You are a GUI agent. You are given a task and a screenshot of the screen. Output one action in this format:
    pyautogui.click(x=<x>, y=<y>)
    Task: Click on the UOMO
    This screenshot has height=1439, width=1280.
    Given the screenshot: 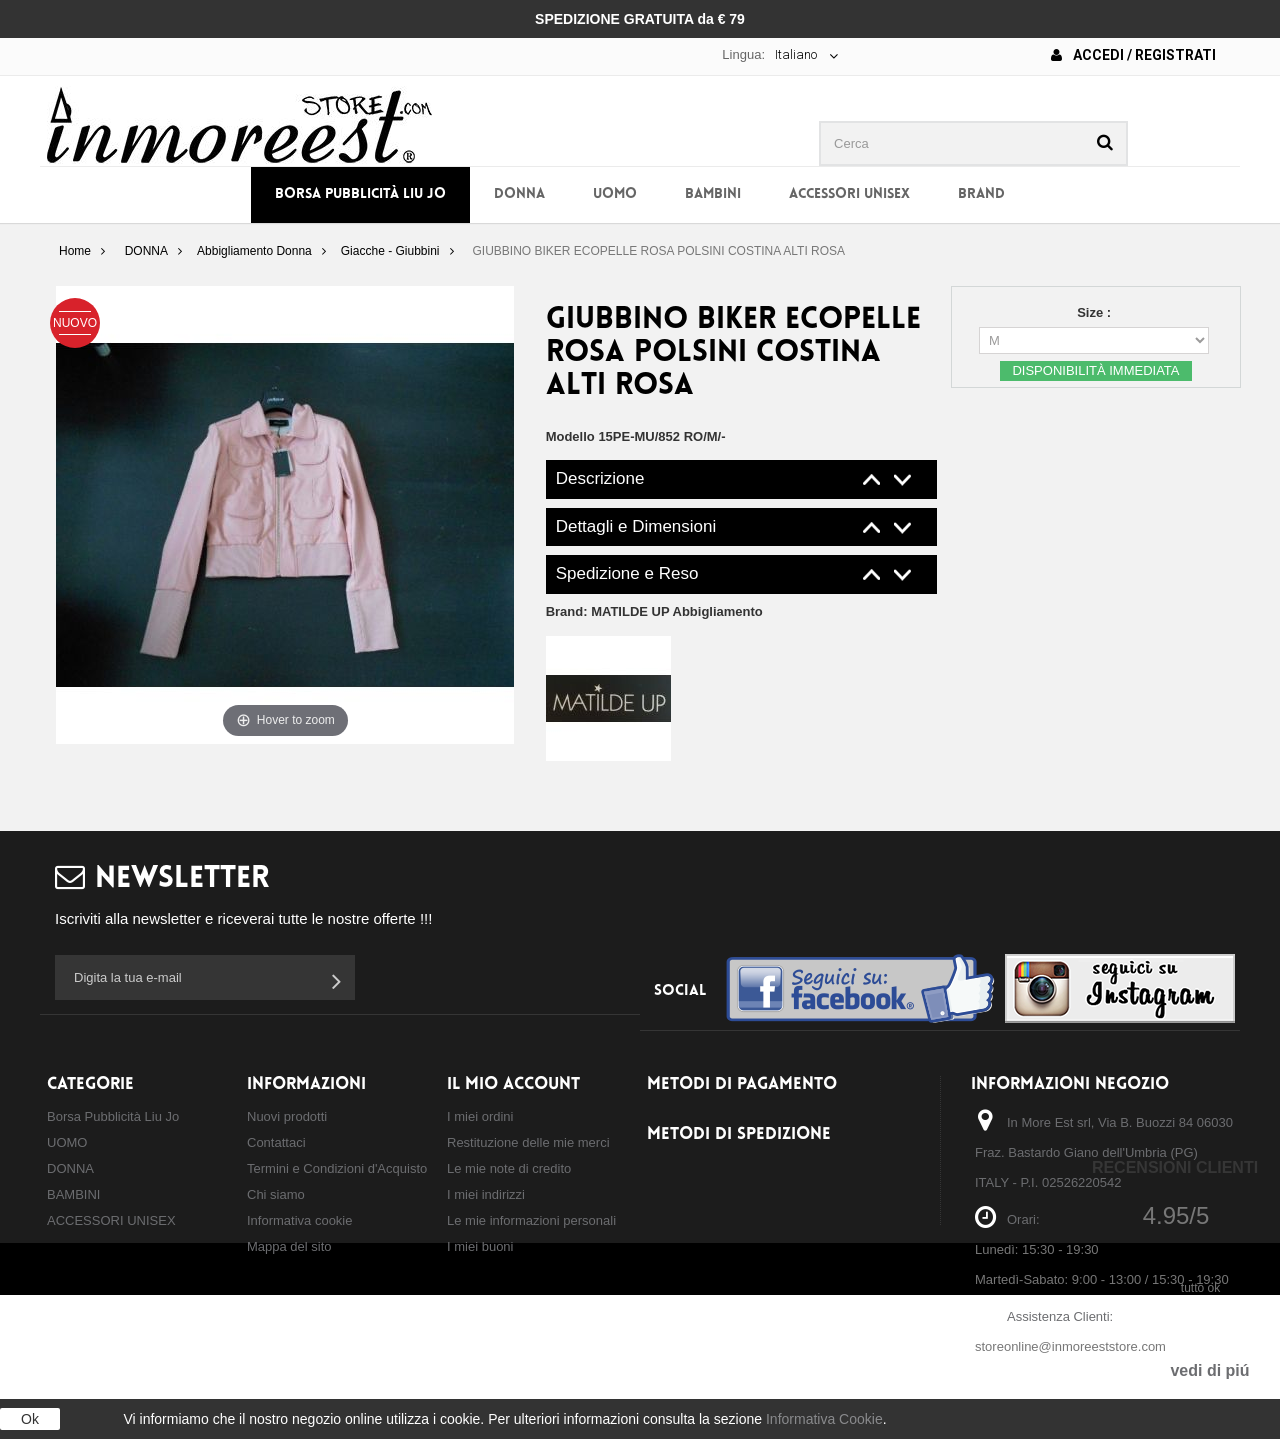 What is the action you would take?
    pyautogui.click(x=615, y=194)
    